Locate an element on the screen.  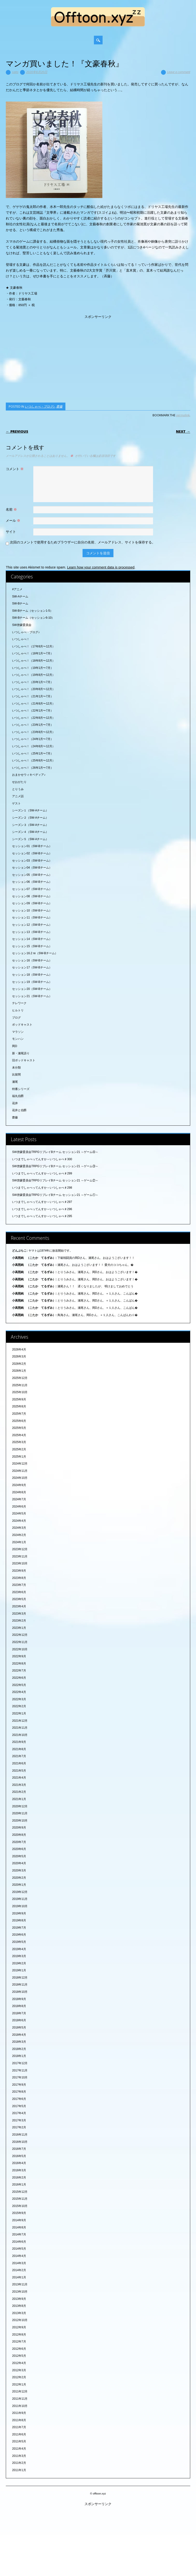
2016年3月 is located at coordinates (19, 2170).